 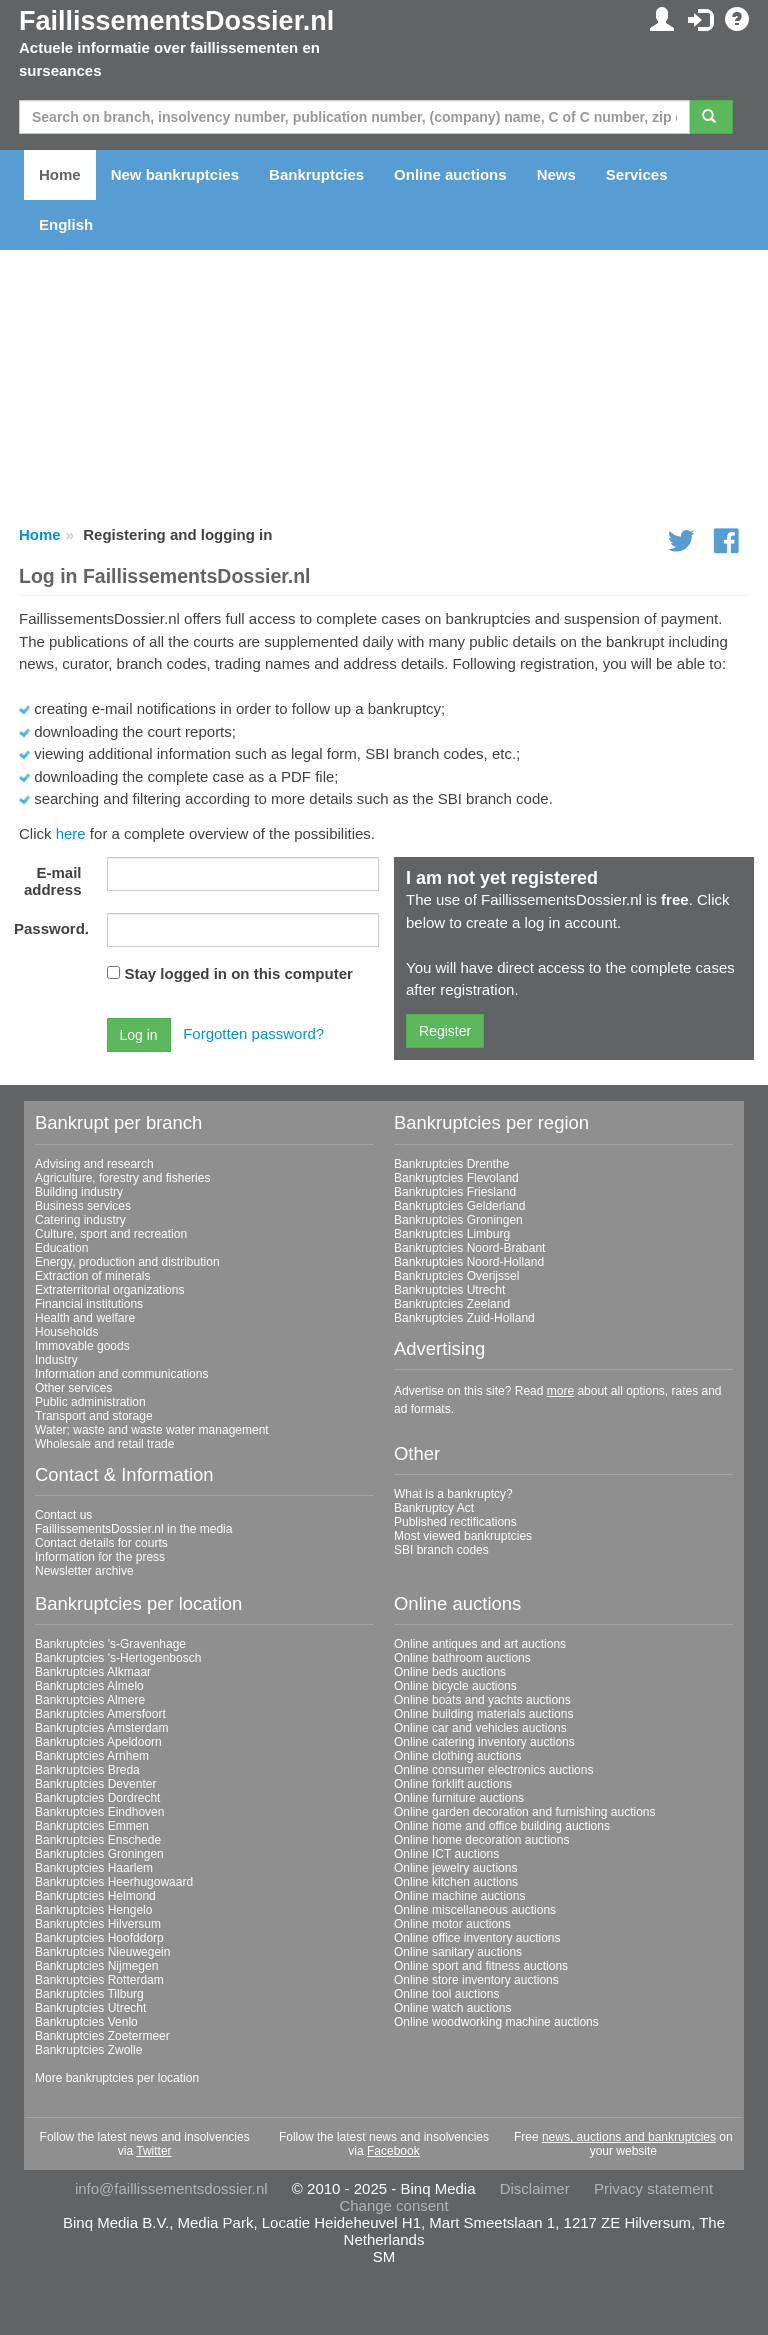 What do you see at coordinates (114, 1882) in the screenshot?
I see `Bankruptcies Heerhugowaard` at bounding box center [114, 1882].